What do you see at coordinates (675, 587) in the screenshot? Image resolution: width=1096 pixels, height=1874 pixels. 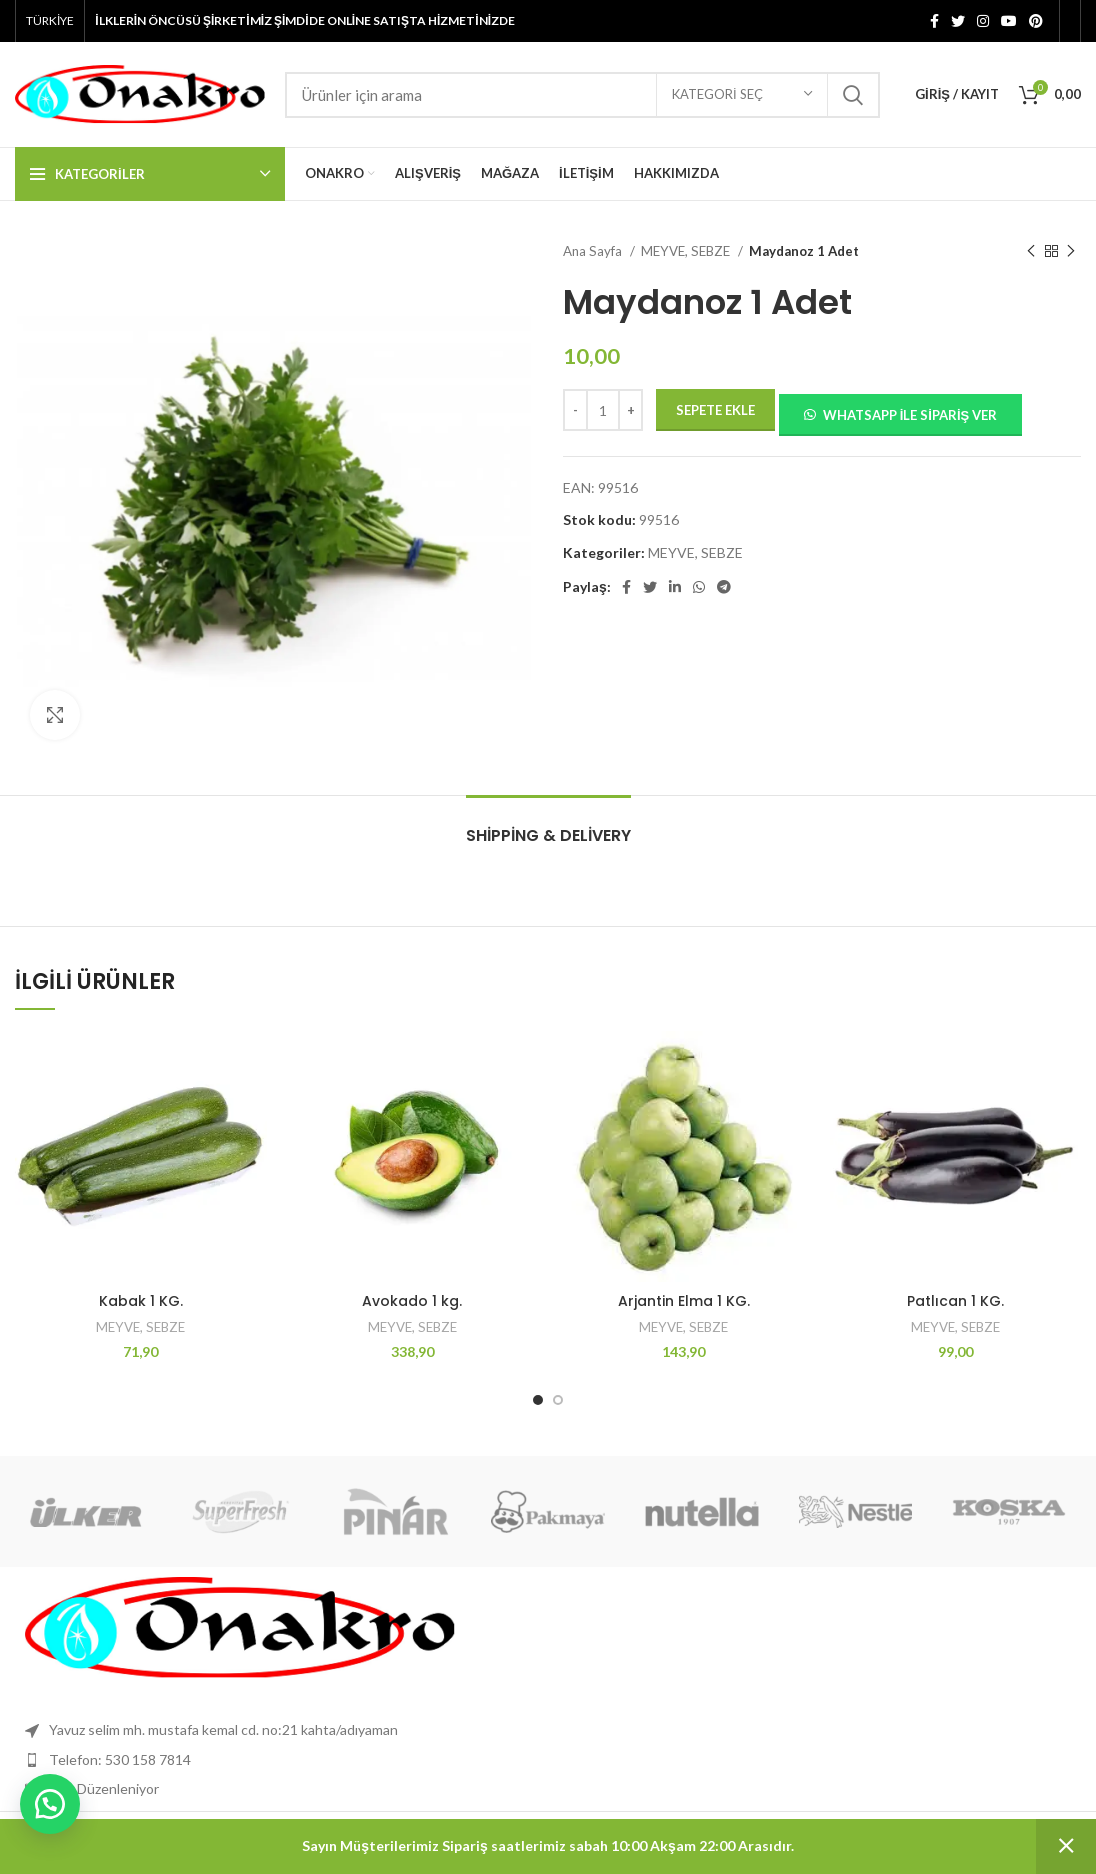 I see `[Linkedın sosyal bağlantısı]` at bounding box center [675, 587].